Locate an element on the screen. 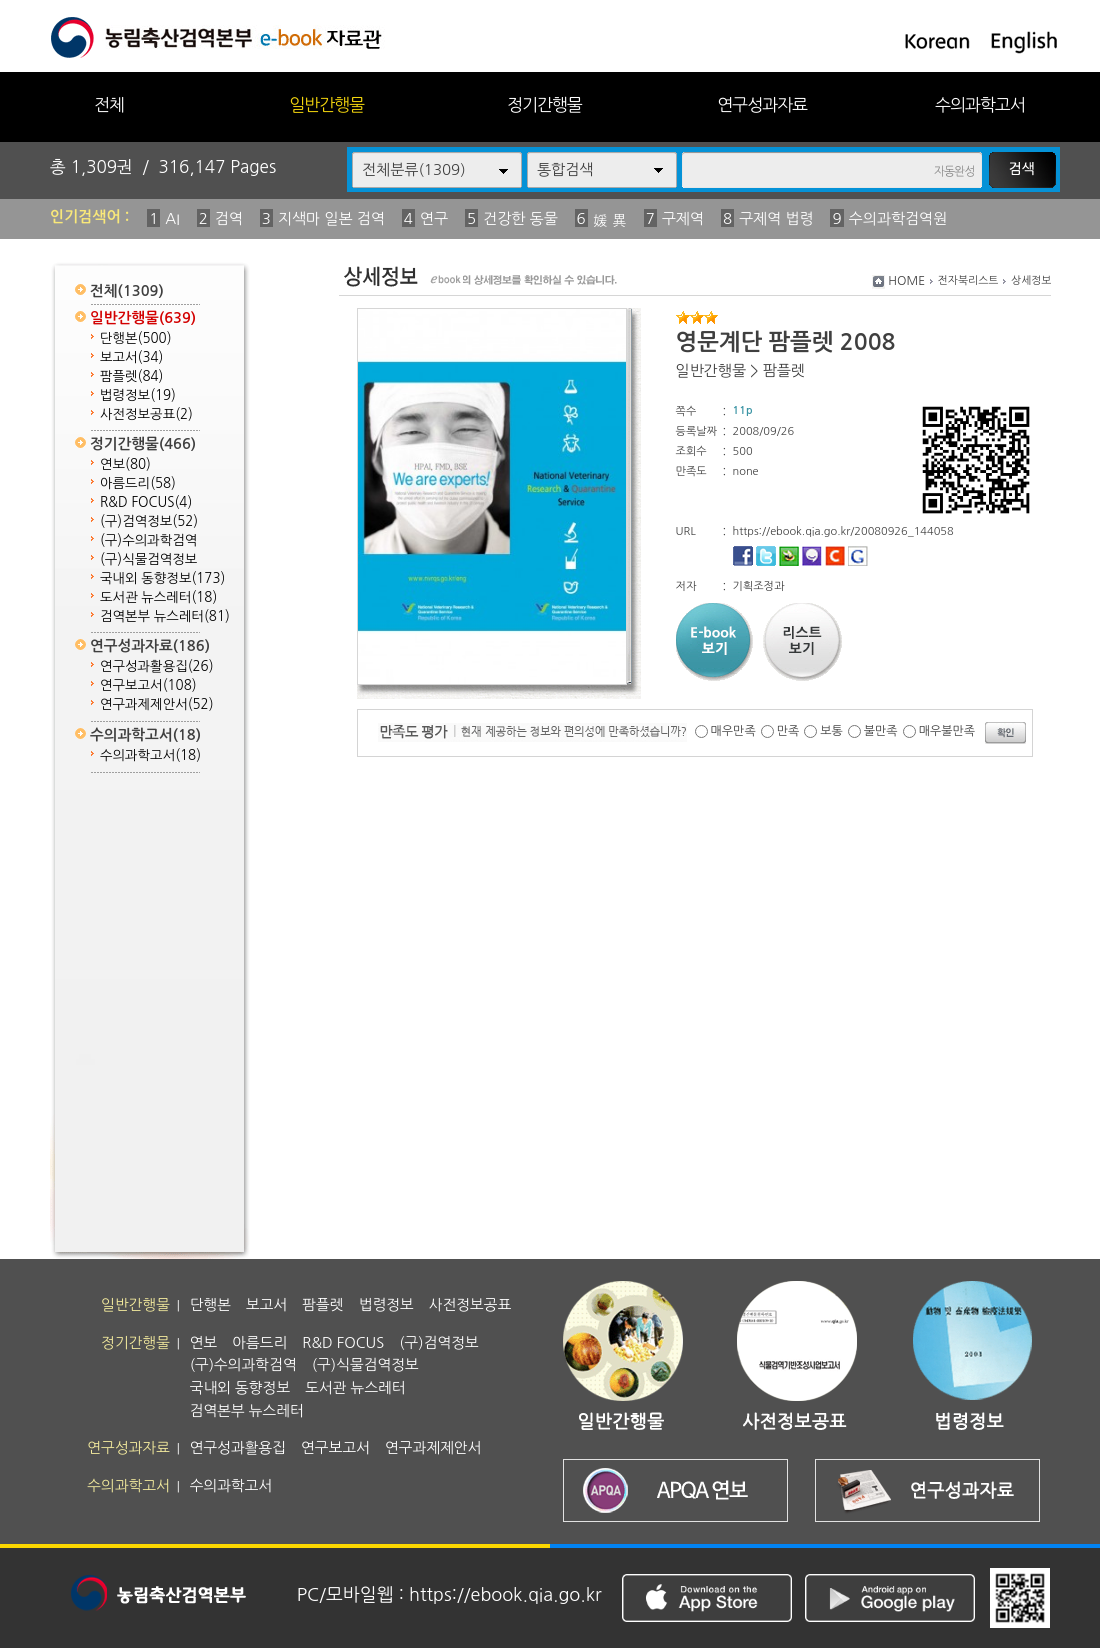 This screenshot has width=1100, height=1648. 검역본부 뉴스레터 is located at coordinates (165, 616).